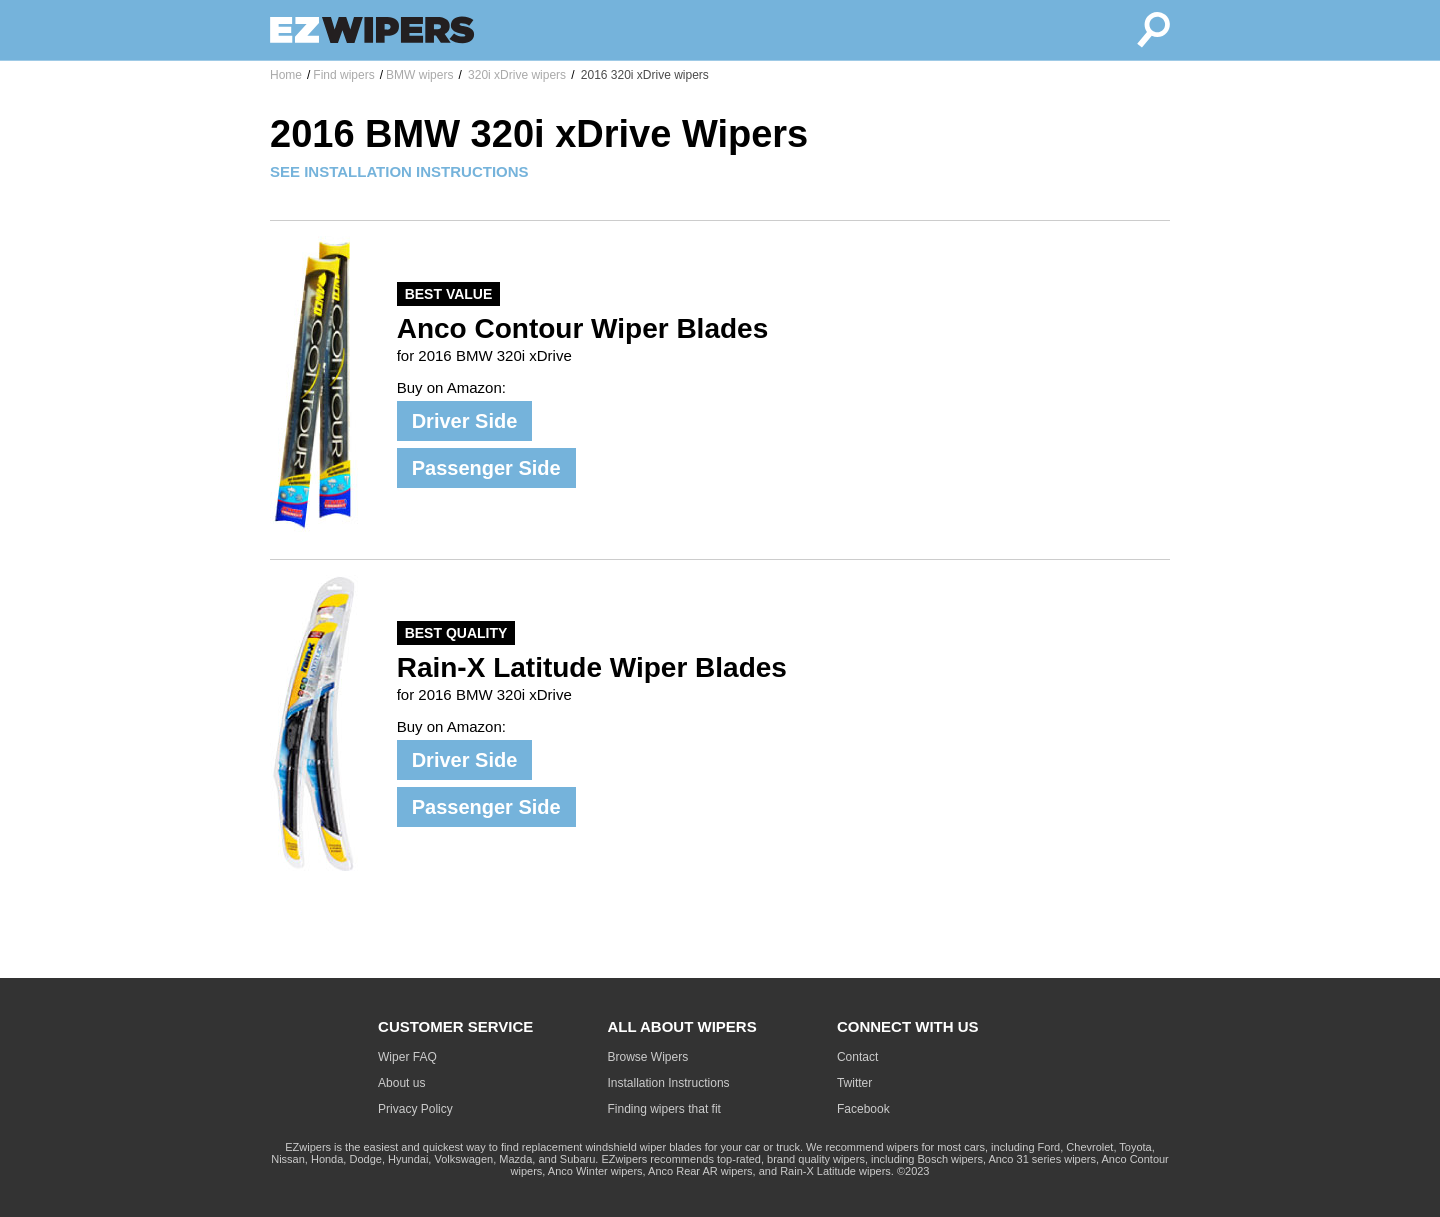  What do you see at coordinates (401, 1083) in the screenshot?
I see `About us` at bounding box center [401, 1083].